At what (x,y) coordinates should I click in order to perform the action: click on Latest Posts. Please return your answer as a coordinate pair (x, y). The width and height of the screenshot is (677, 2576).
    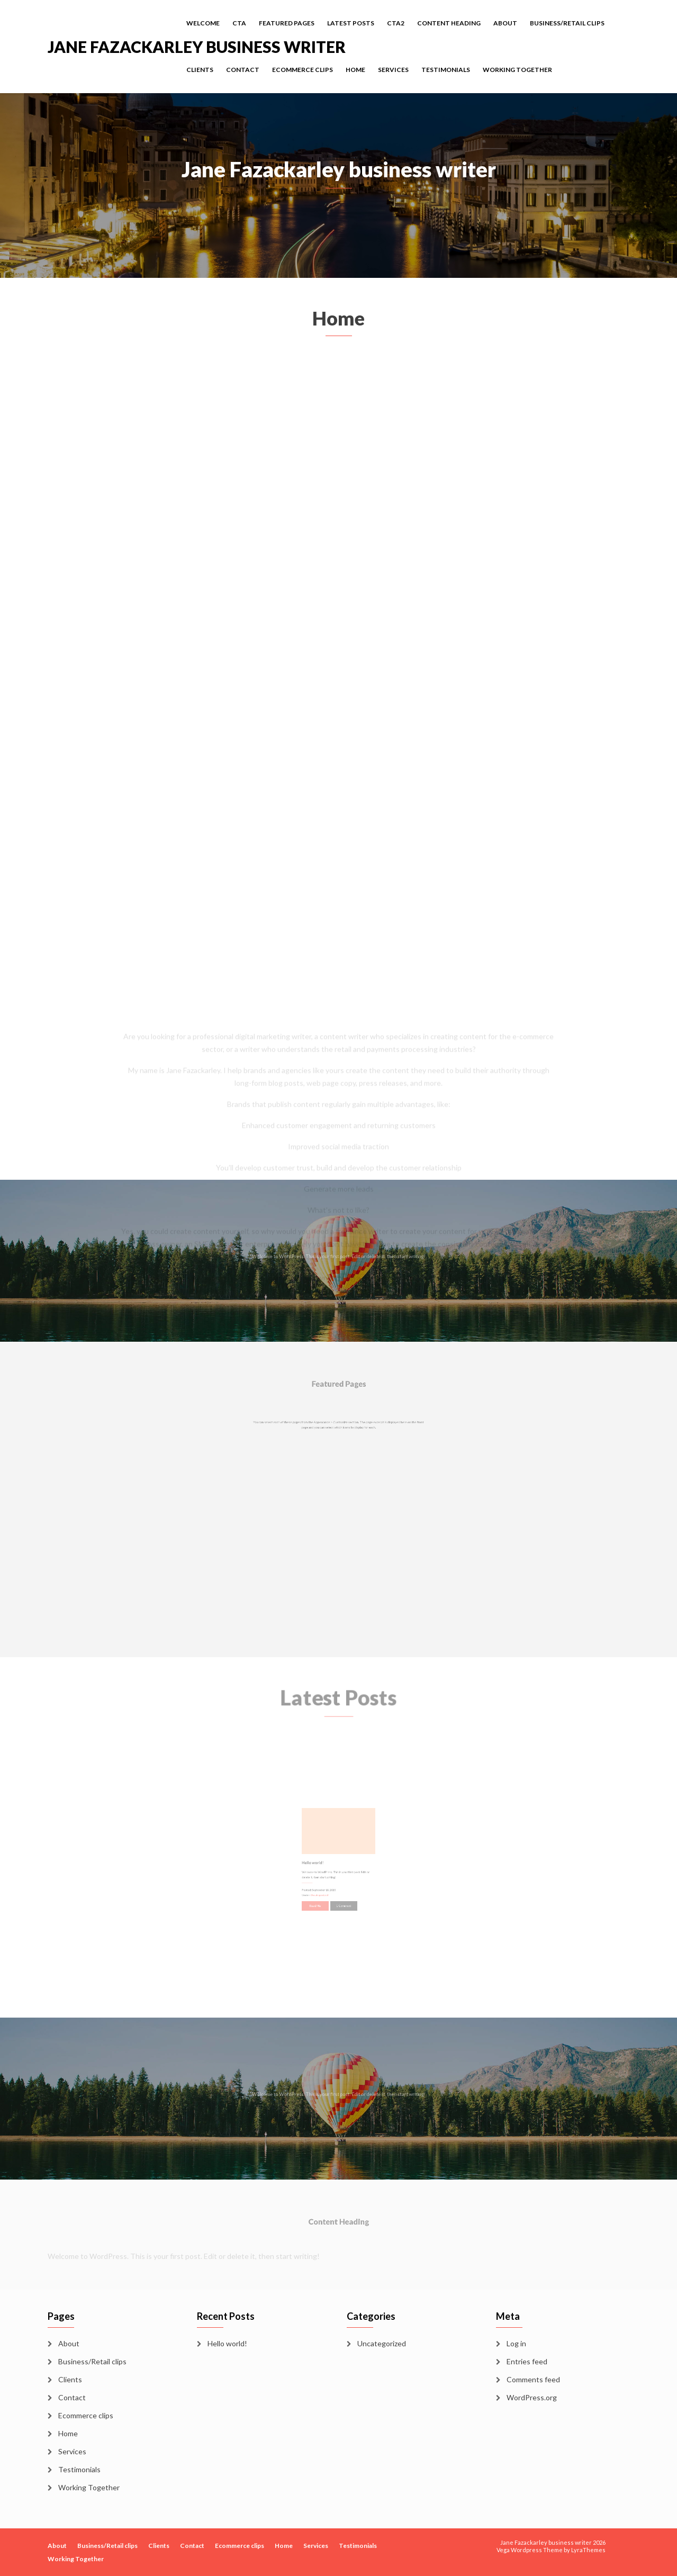
    Looking at the image, I should click on (350, 23).